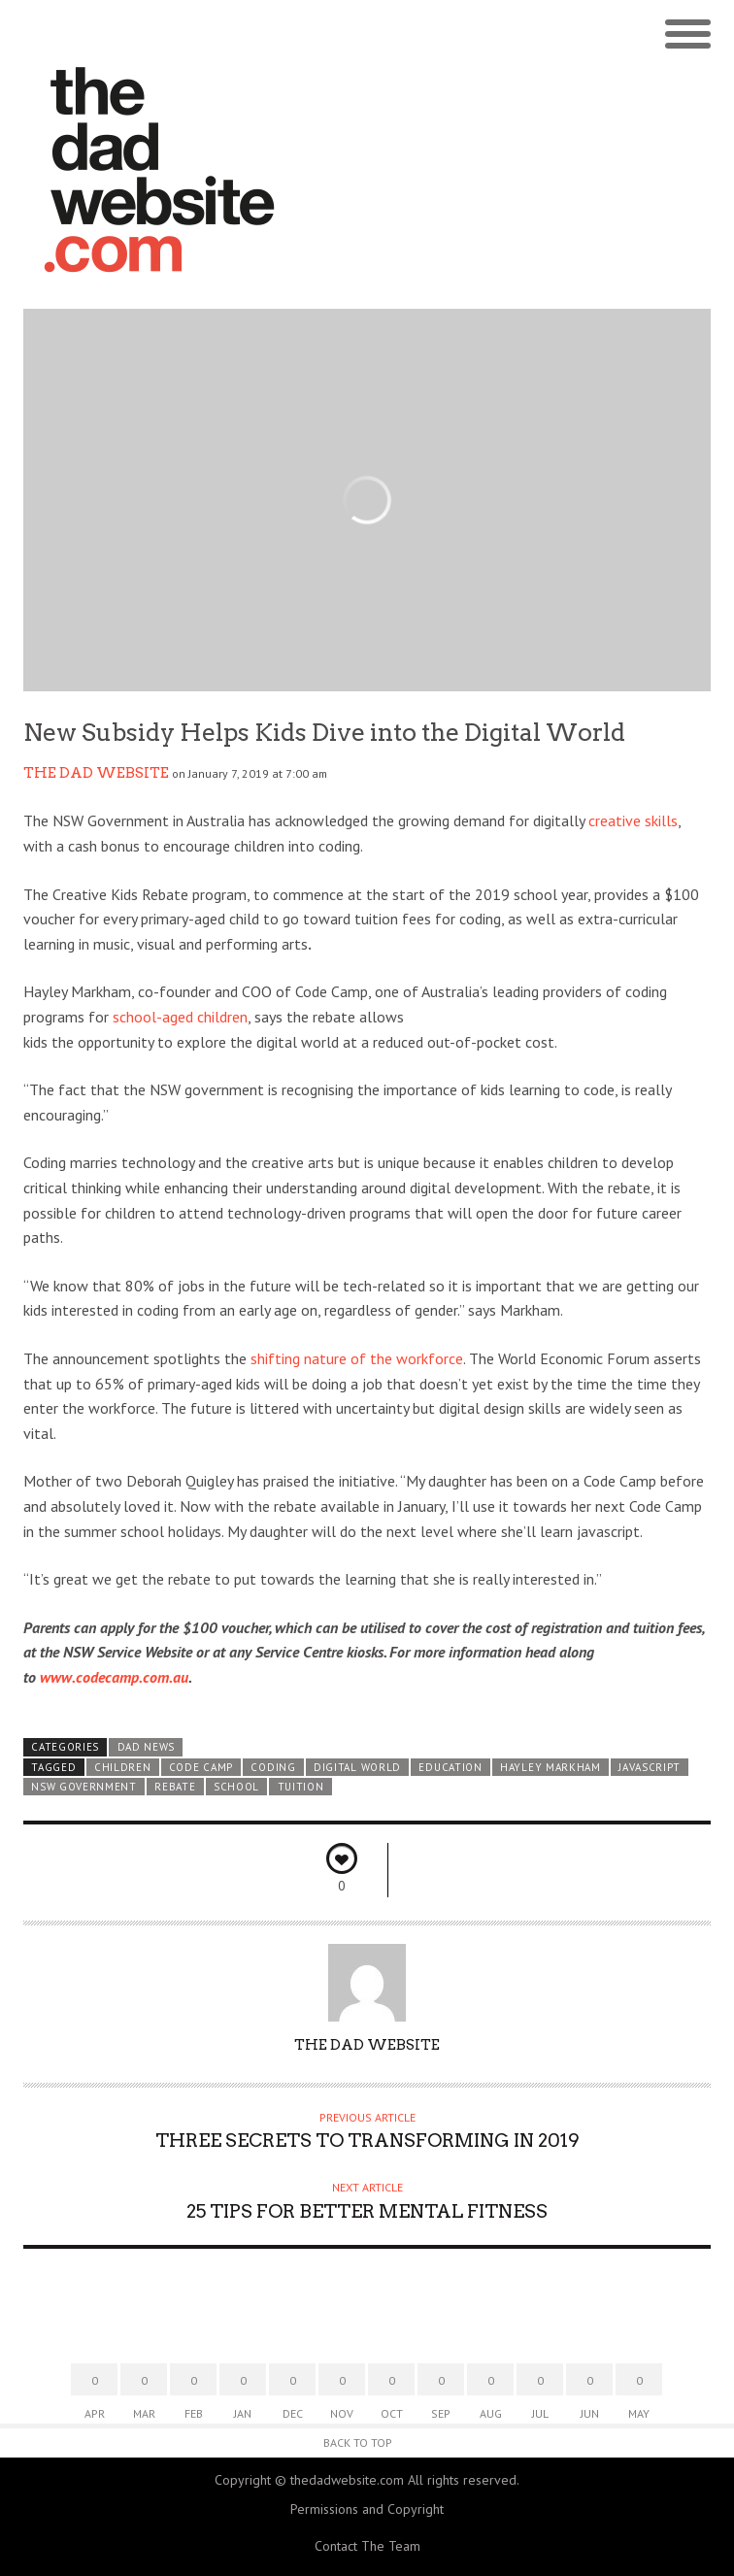  Describe the element at coordinates (356, 1358) in the screenshot. I see `shifting nature of the workforce` at that location.